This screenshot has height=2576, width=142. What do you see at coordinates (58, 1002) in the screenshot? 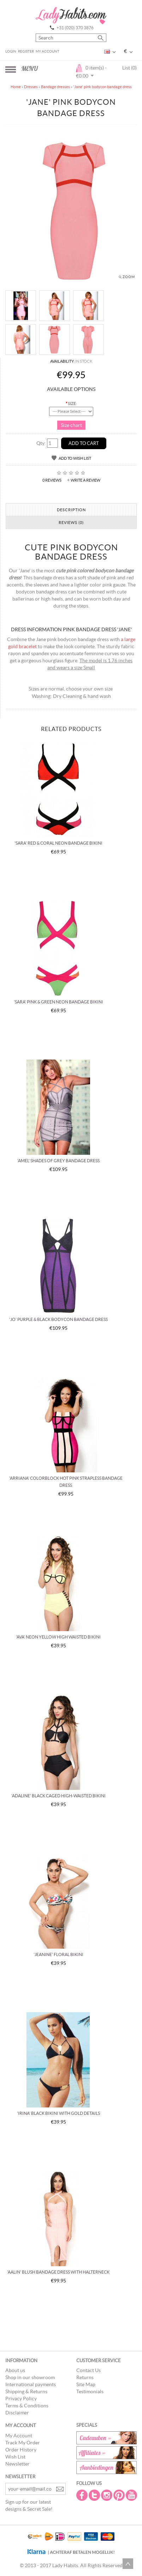
I see `'Sara' pink & green neon bandage bikini` at bounding box center [58, 1002].